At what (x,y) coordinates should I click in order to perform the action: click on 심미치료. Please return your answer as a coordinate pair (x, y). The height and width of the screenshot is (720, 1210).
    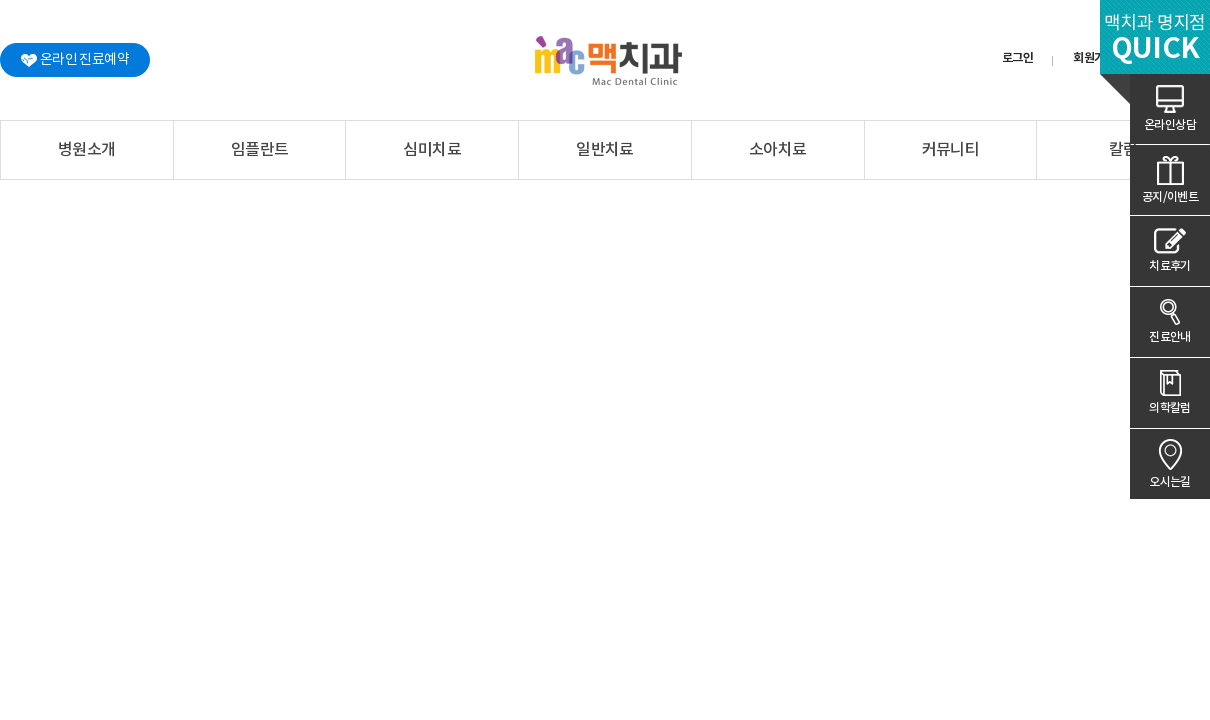
    Looking at the image, I should click on (432, 150).